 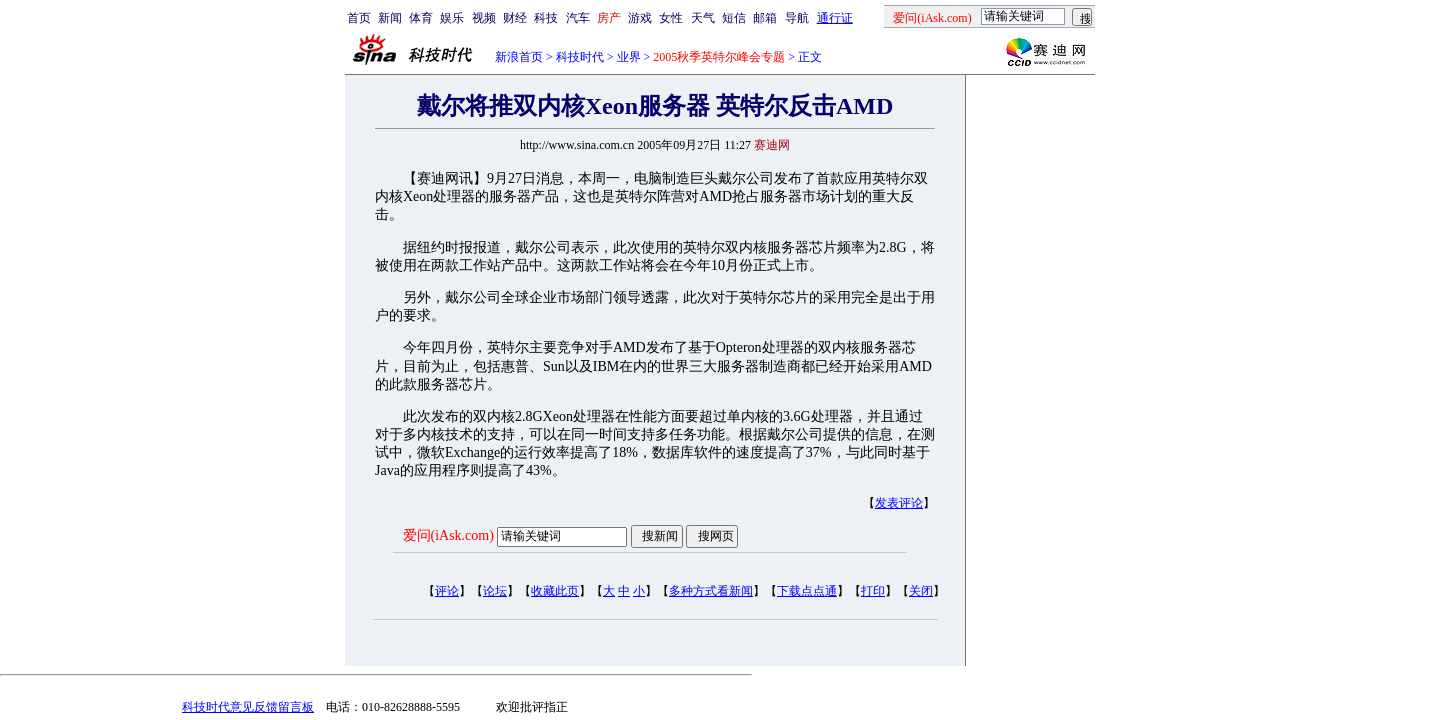 I want to click on 评论, so click(x=447, y=591).